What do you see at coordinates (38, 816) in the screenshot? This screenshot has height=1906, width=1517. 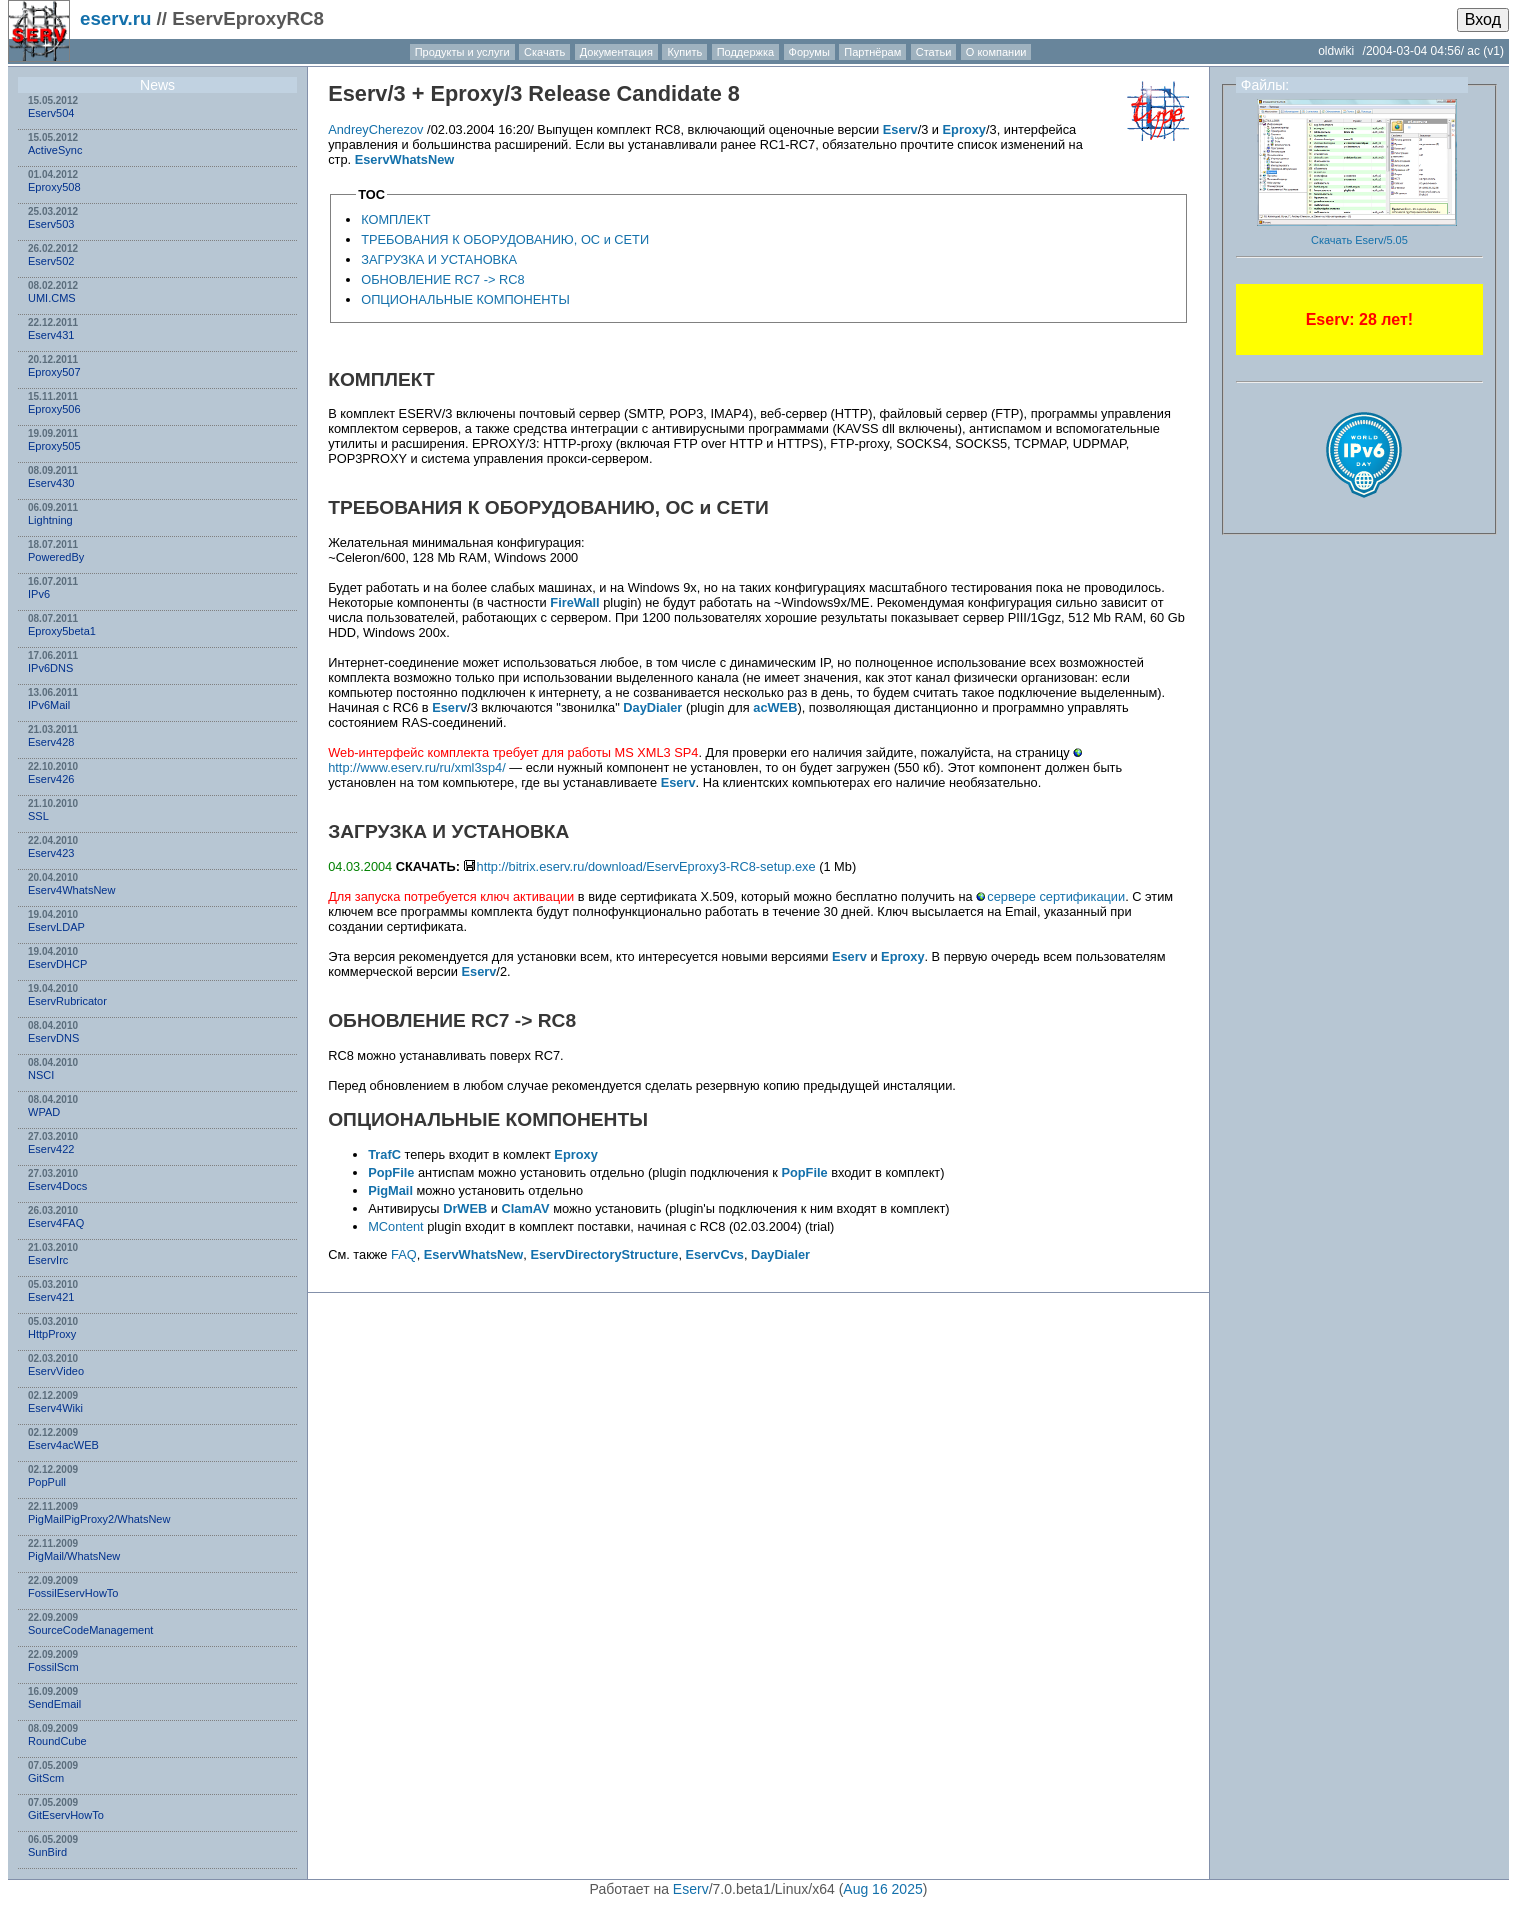 I see `SSL` at bounding box center [38, 816].